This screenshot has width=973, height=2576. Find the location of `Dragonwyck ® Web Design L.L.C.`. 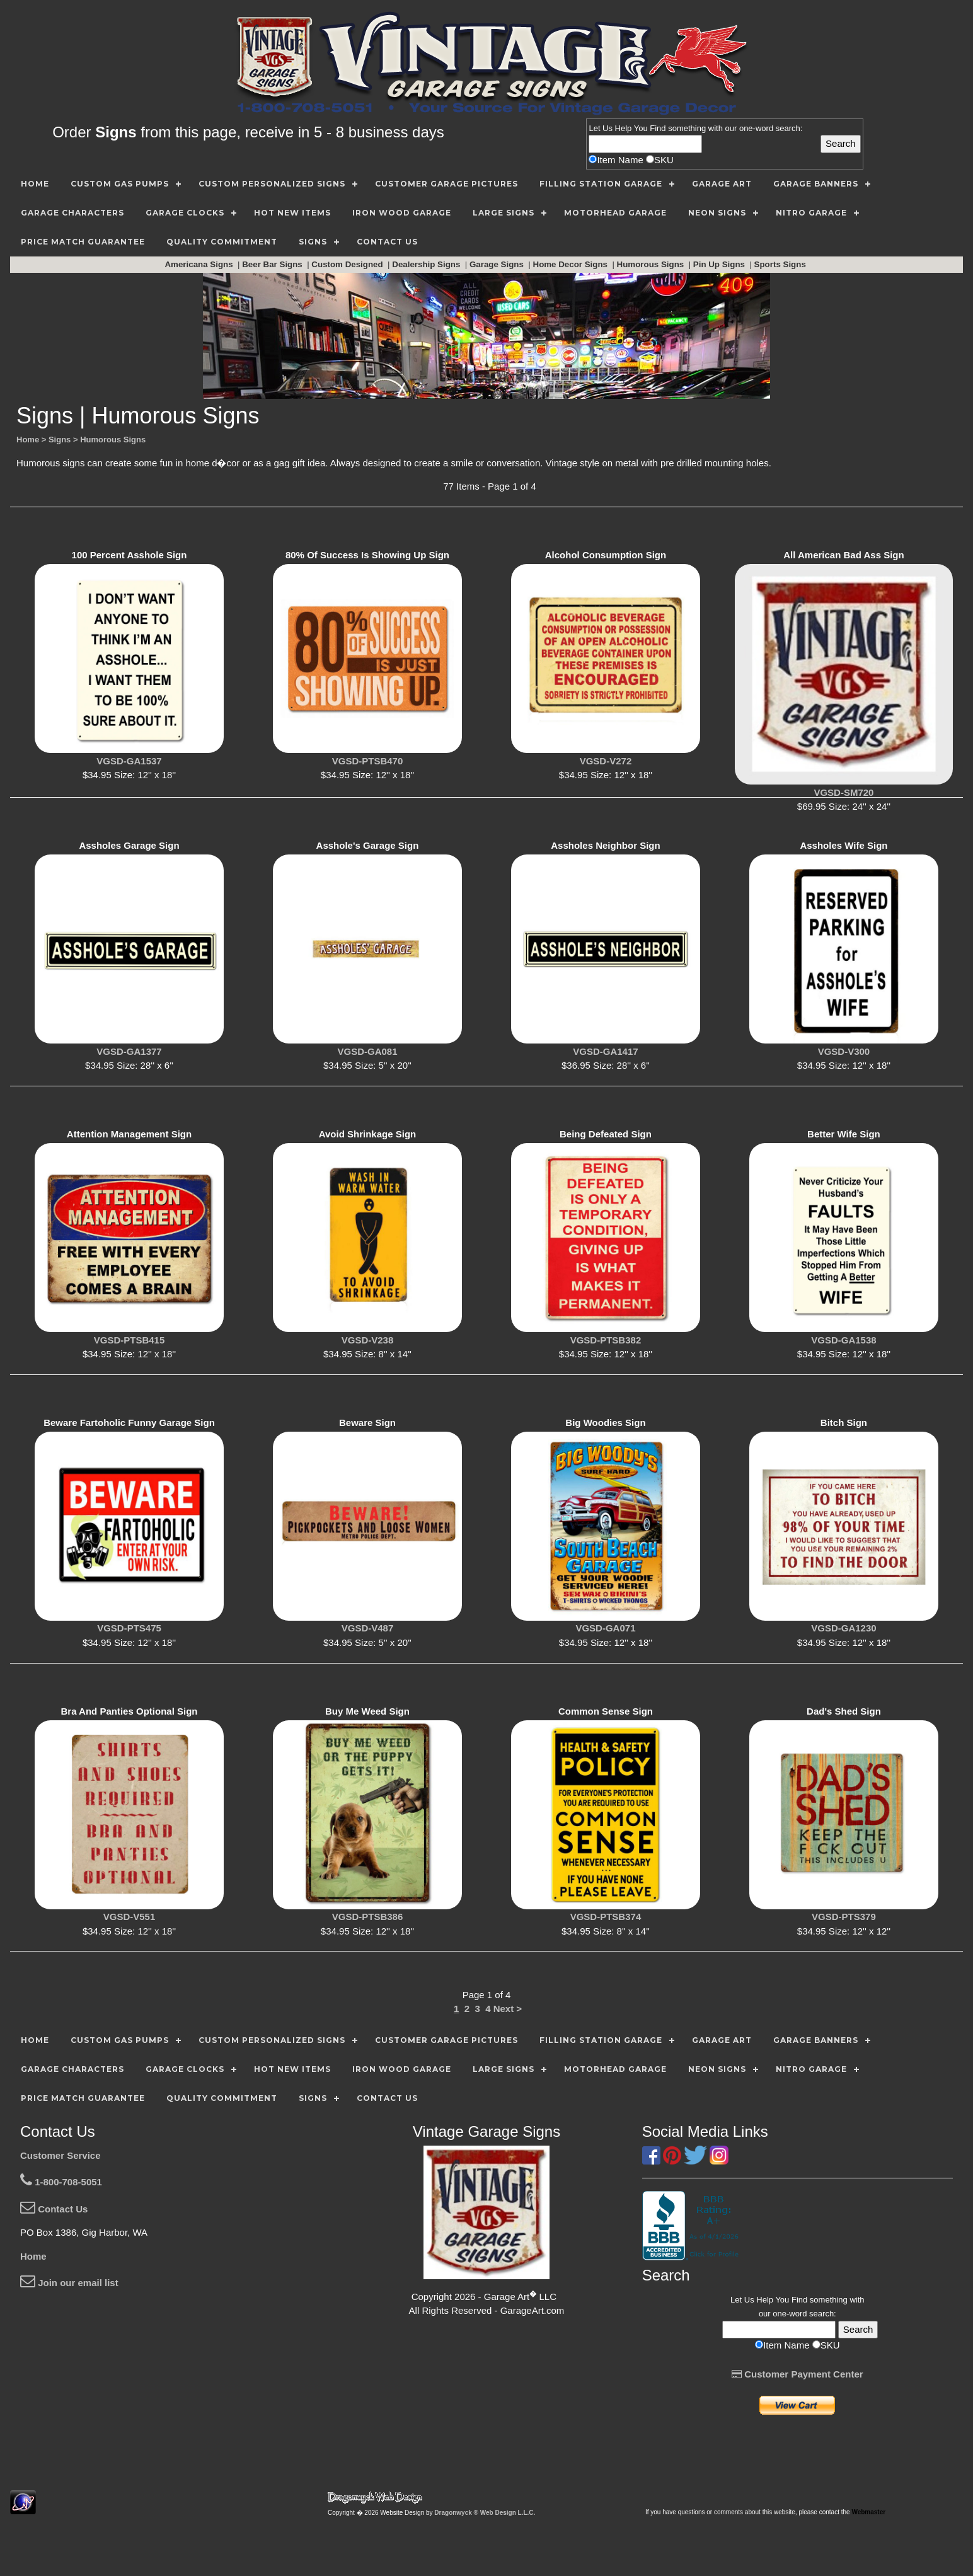

Dragonwyck ® Web Design L.L.C. is located at coordinates (484, 2512).